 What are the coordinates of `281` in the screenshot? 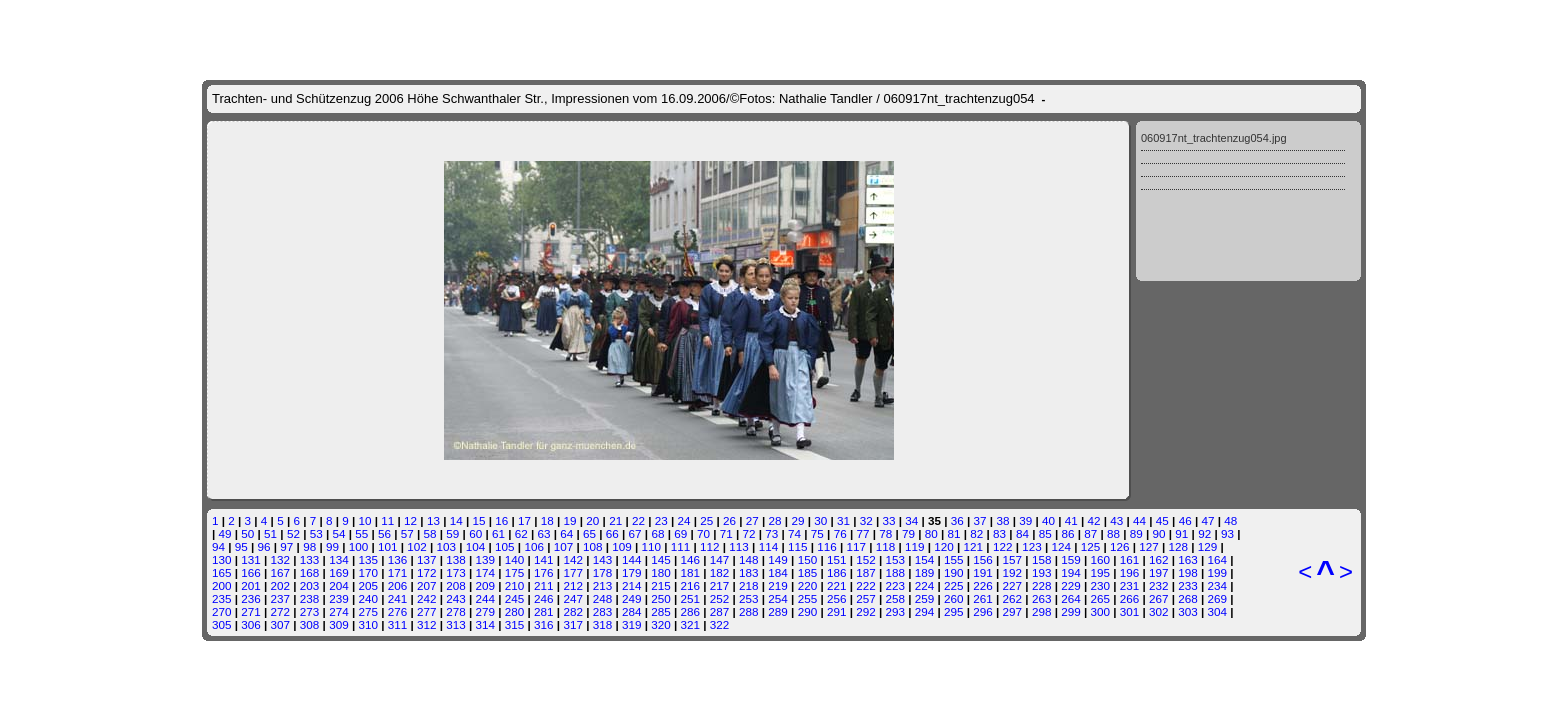 It's located at (544, 611).